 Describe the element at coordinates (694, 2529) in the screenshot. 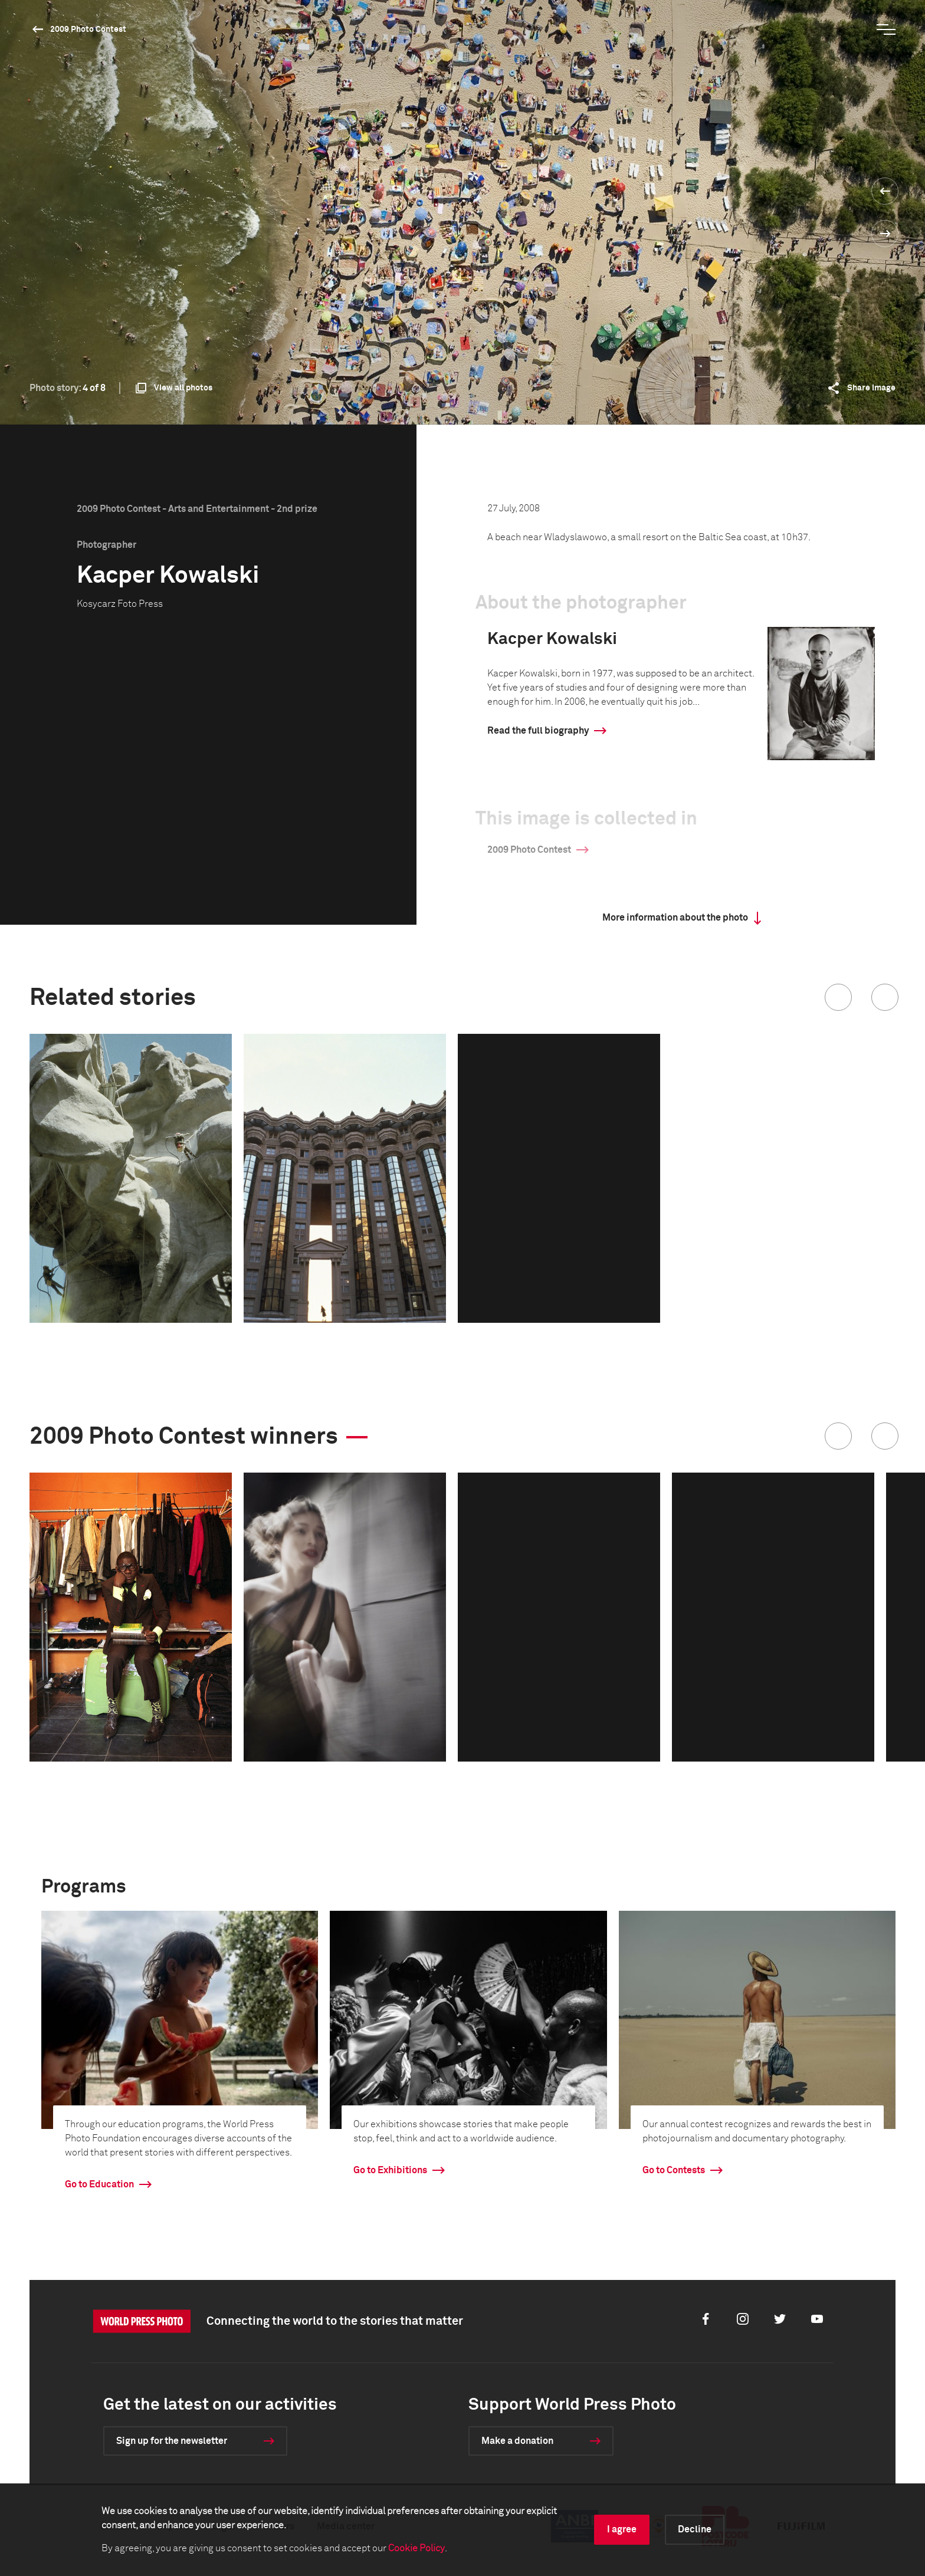

I see `Decline` at that location.